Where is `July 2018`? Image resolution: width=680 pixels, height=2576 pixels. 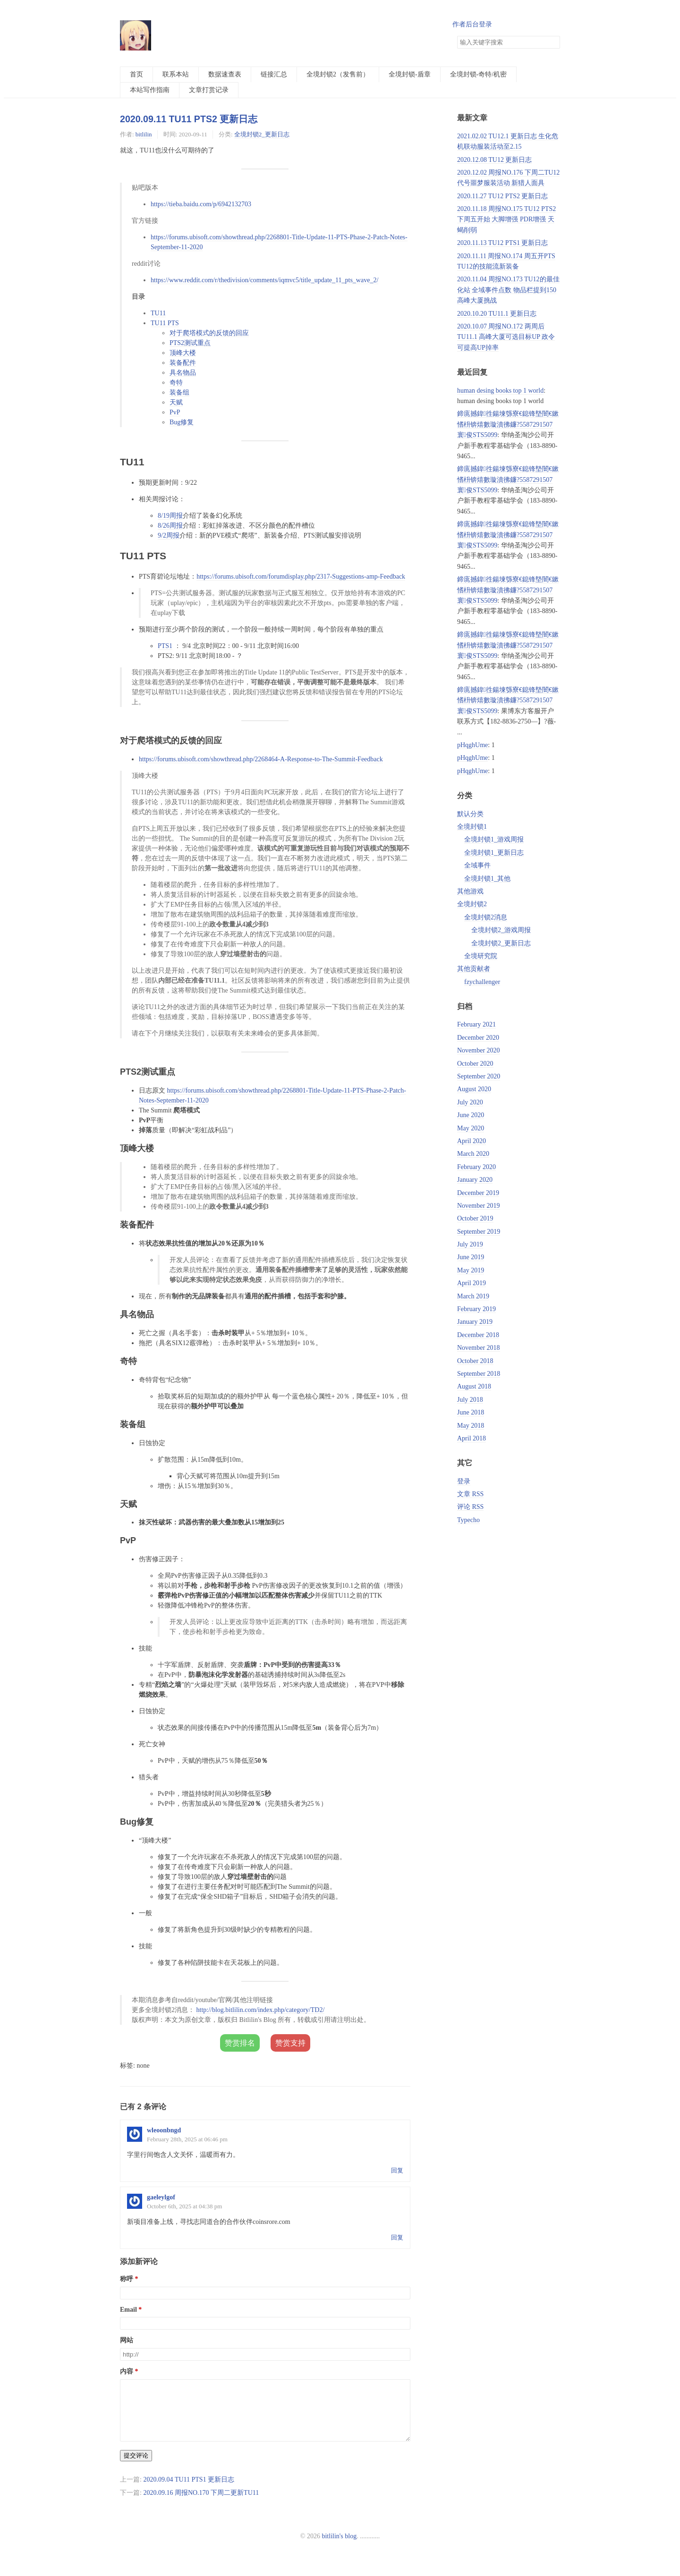
July 2018 is located at coordinates (470, 1399).